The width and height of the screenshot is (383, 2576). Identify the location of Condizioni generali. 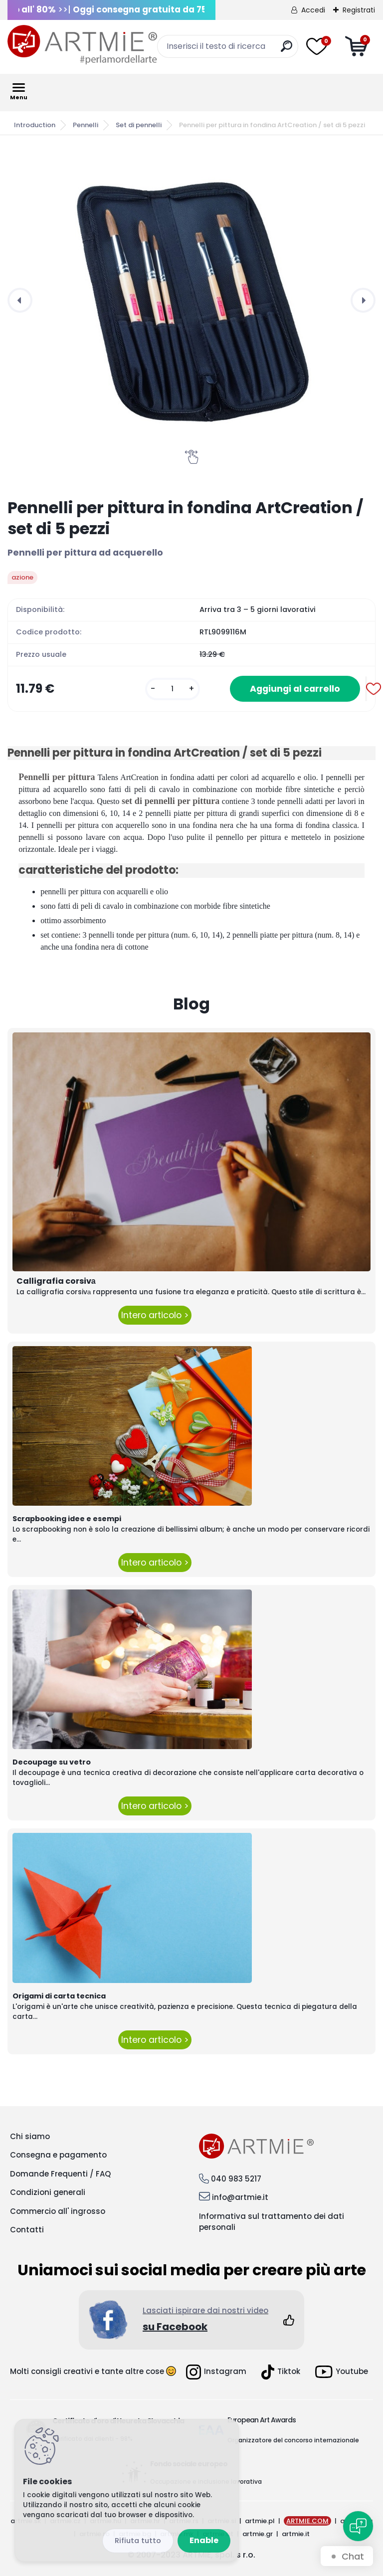
(47, 2192).